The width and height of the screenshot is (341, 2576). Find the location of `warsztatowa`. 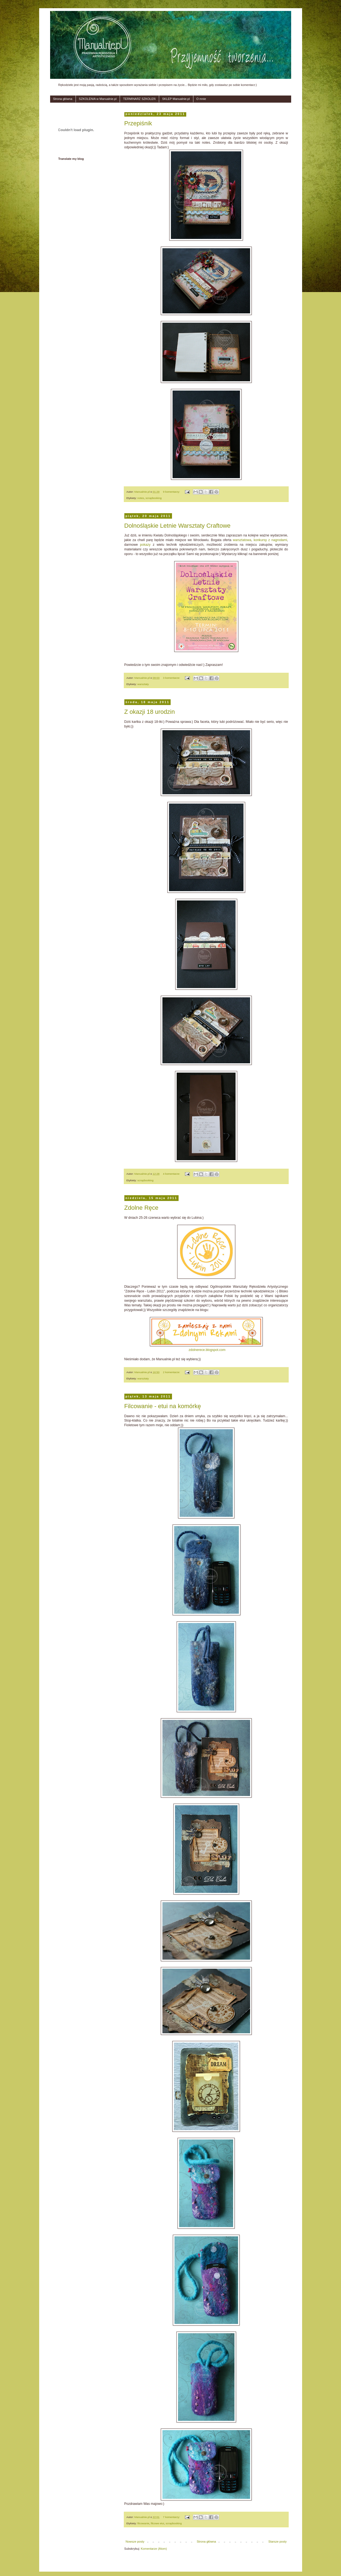

warsztatowa is located at coordinates (242, 540).